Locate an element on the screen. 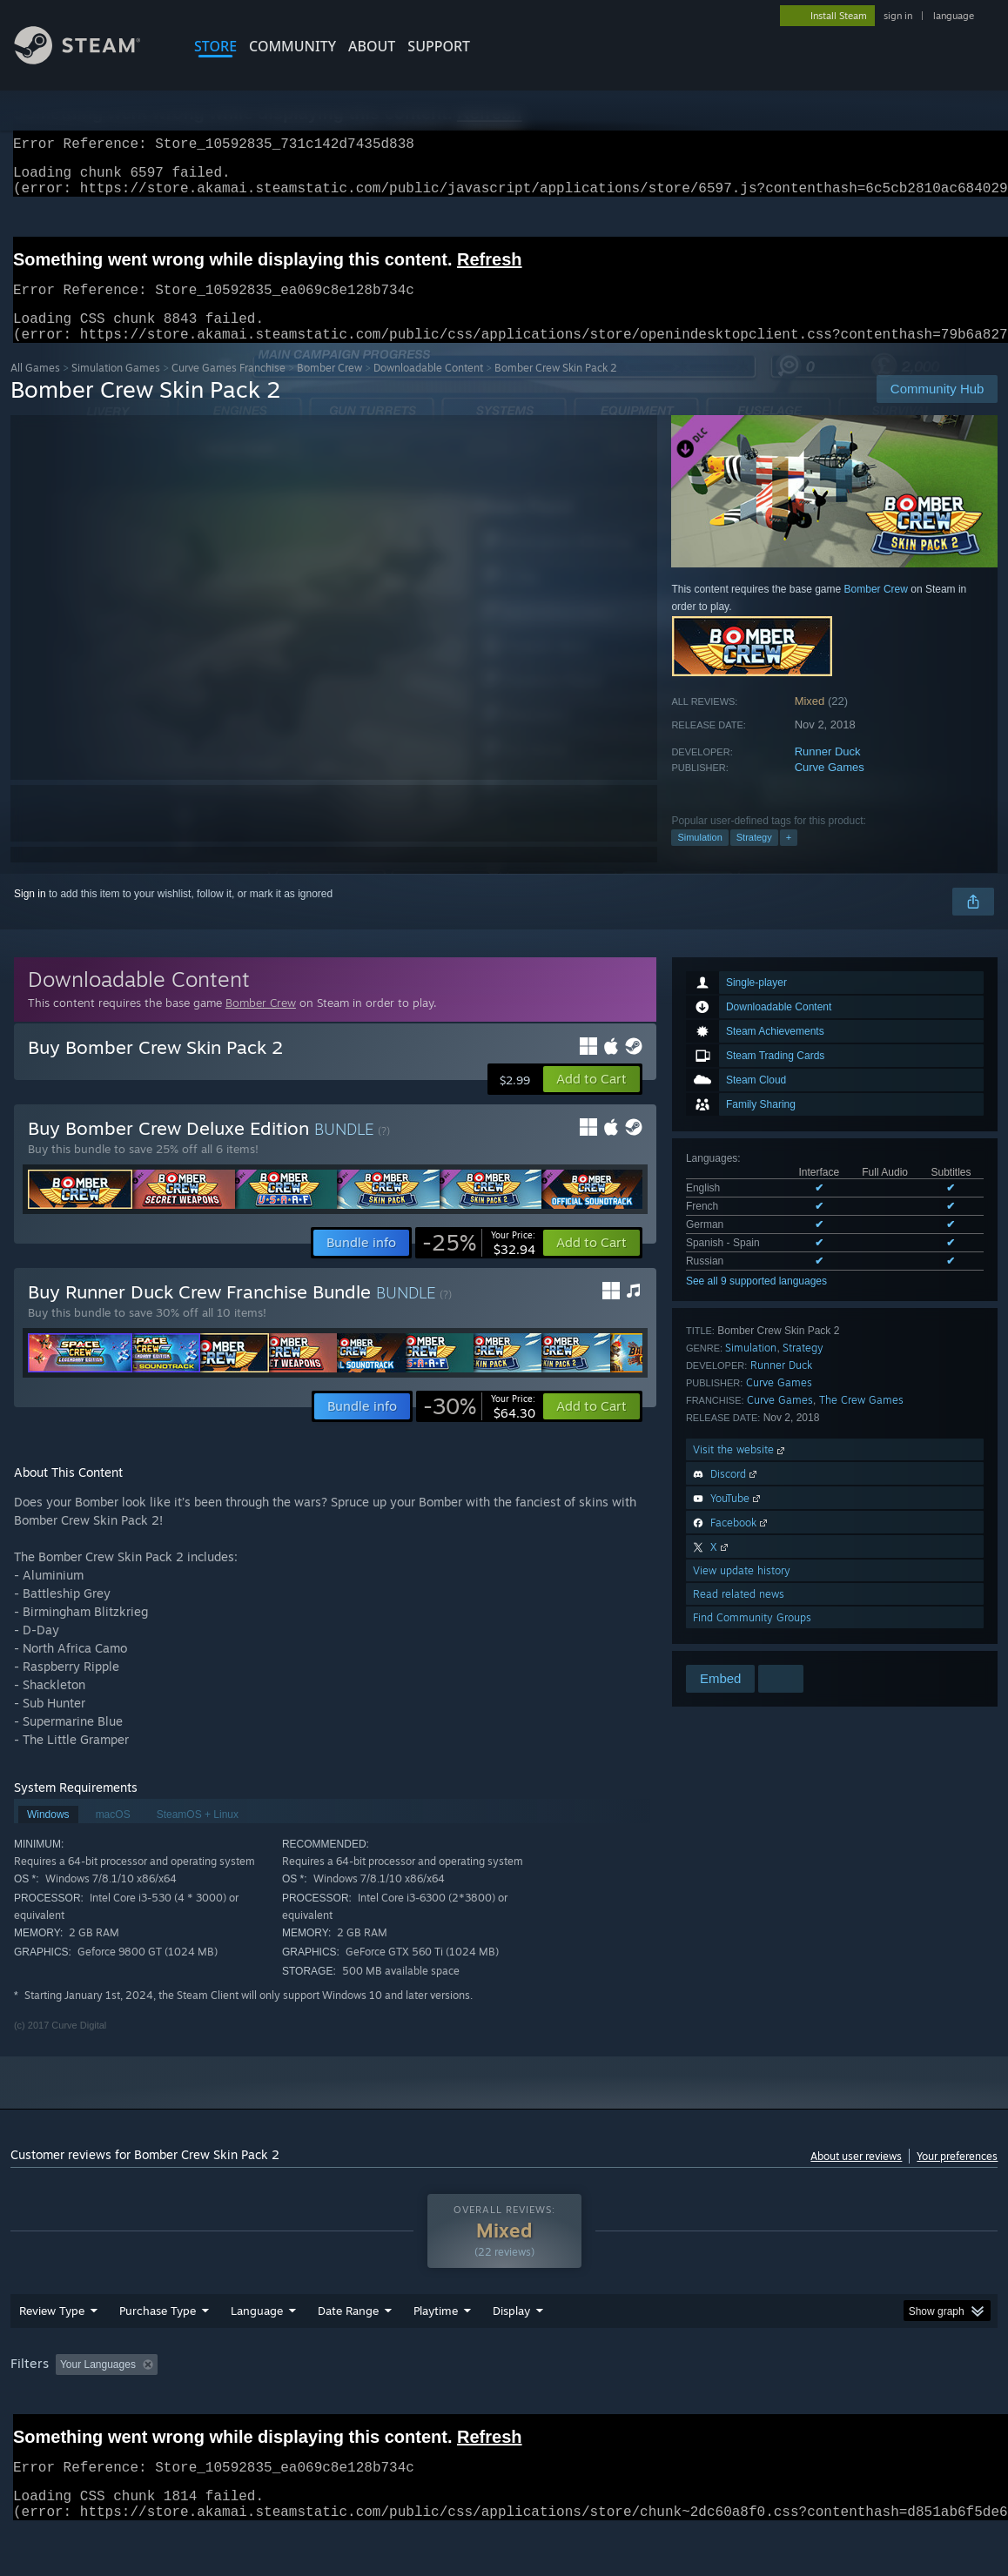 The width and height of the screenshot is (1008, 2576). [group] is located at coordinates (504, 2411).